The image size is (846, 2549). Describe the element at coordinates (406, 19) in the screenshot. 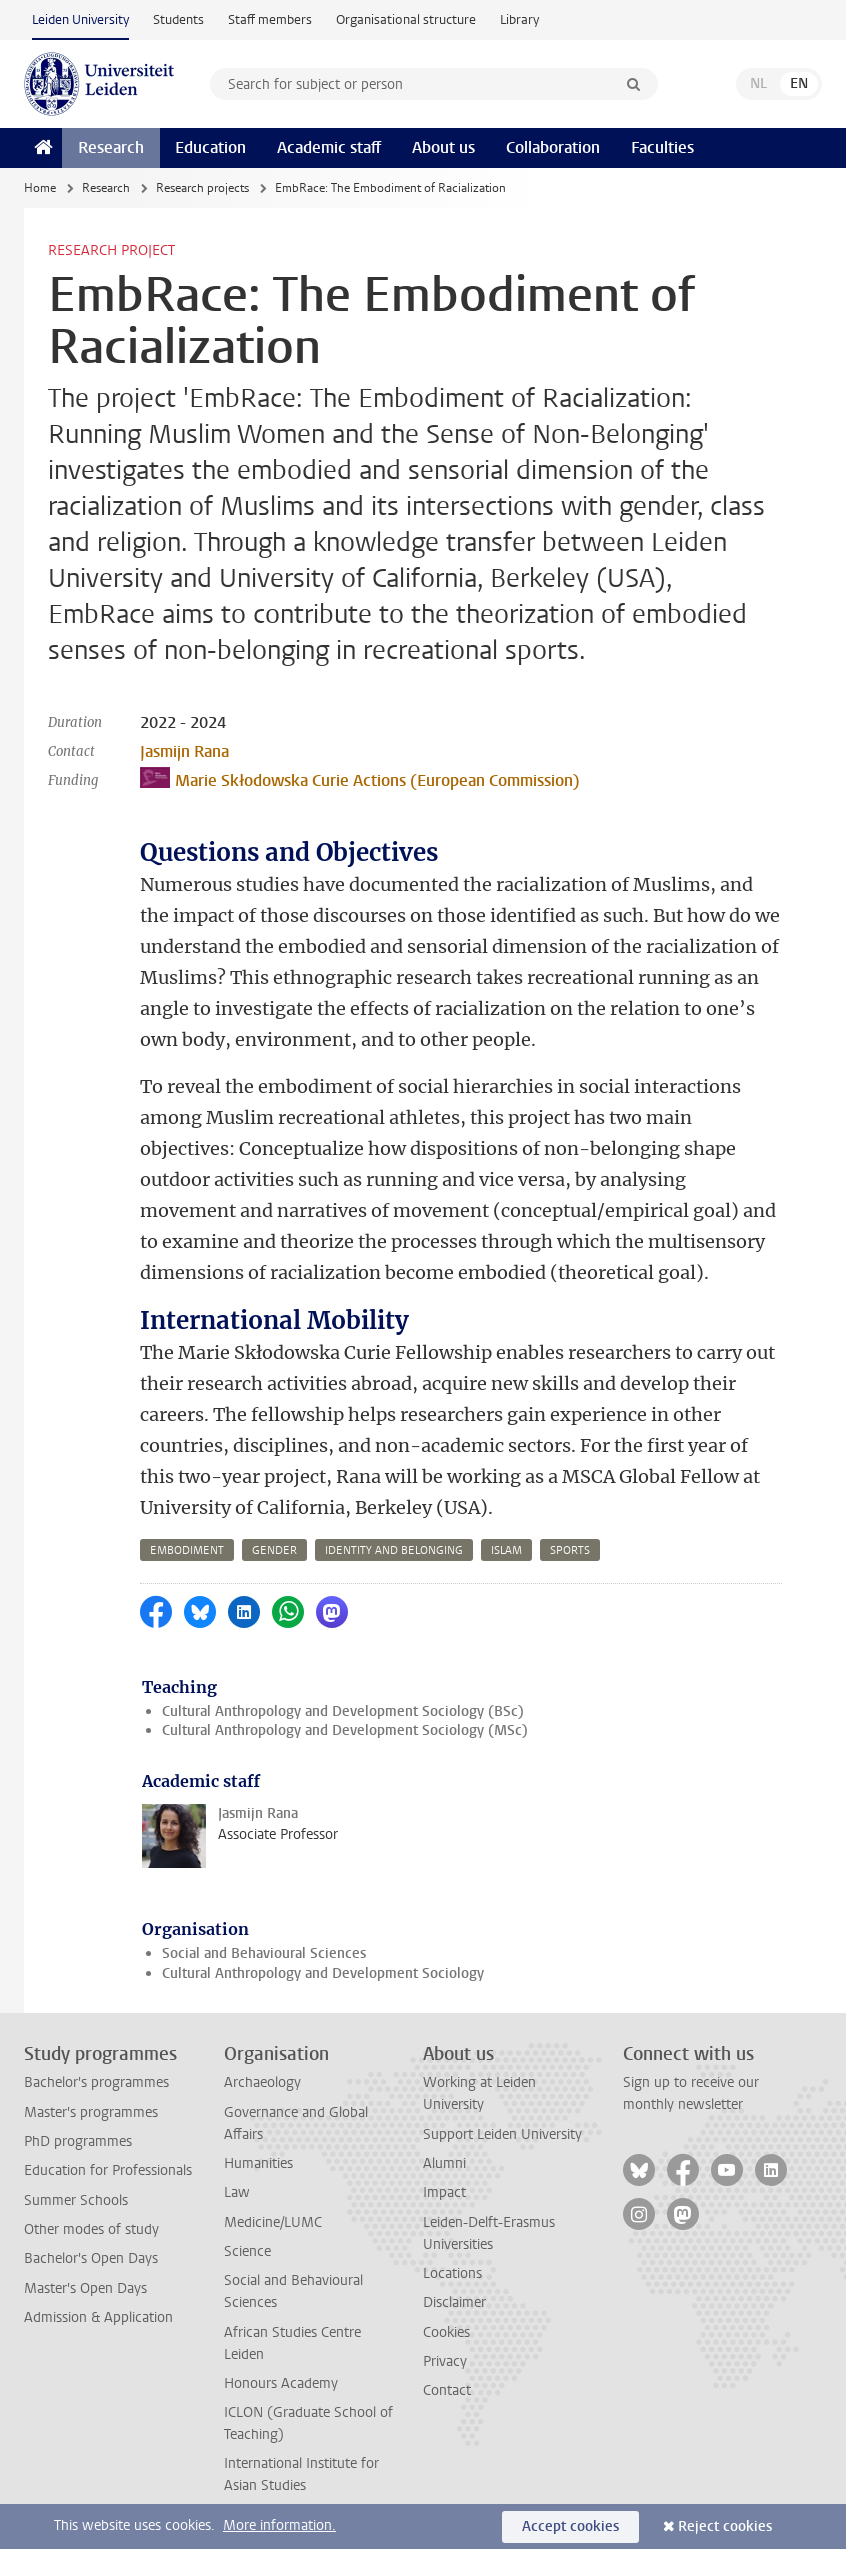

I see `Organisational structure` at that location.